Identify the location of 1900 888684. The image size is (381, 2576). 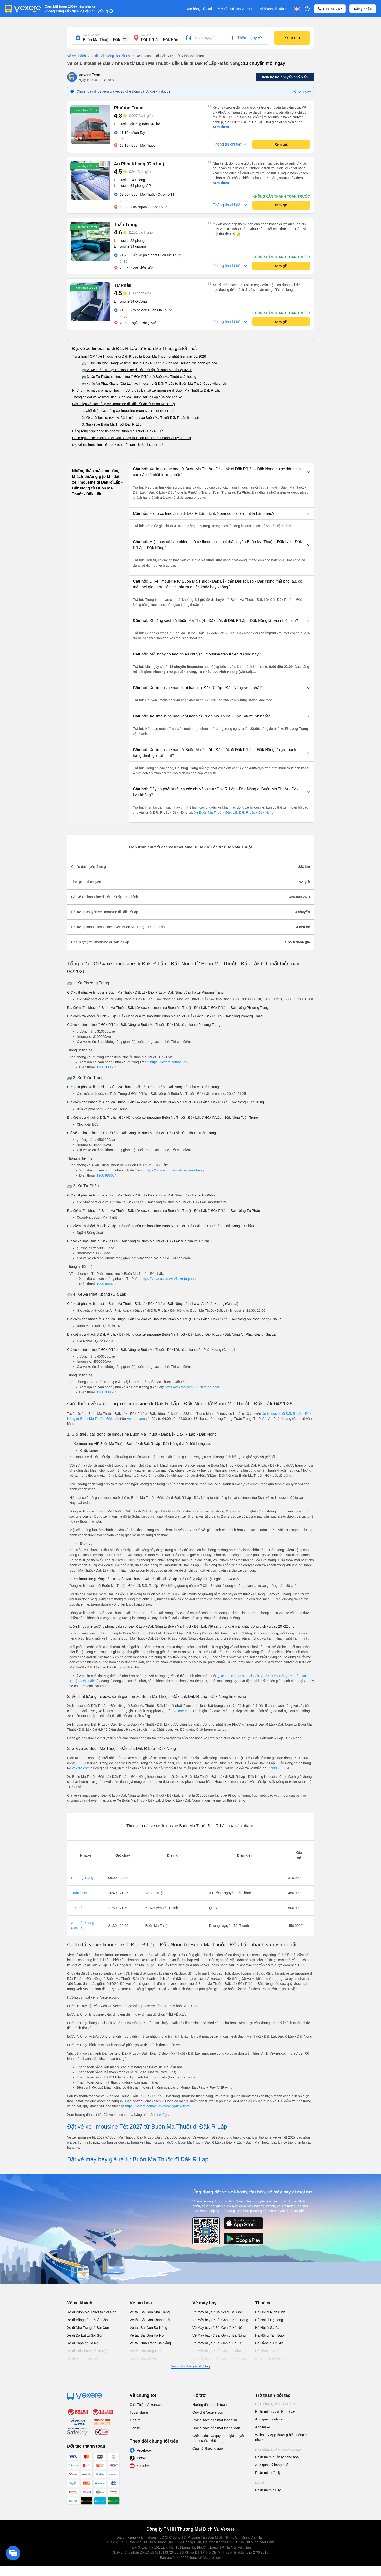
(106, 1067).